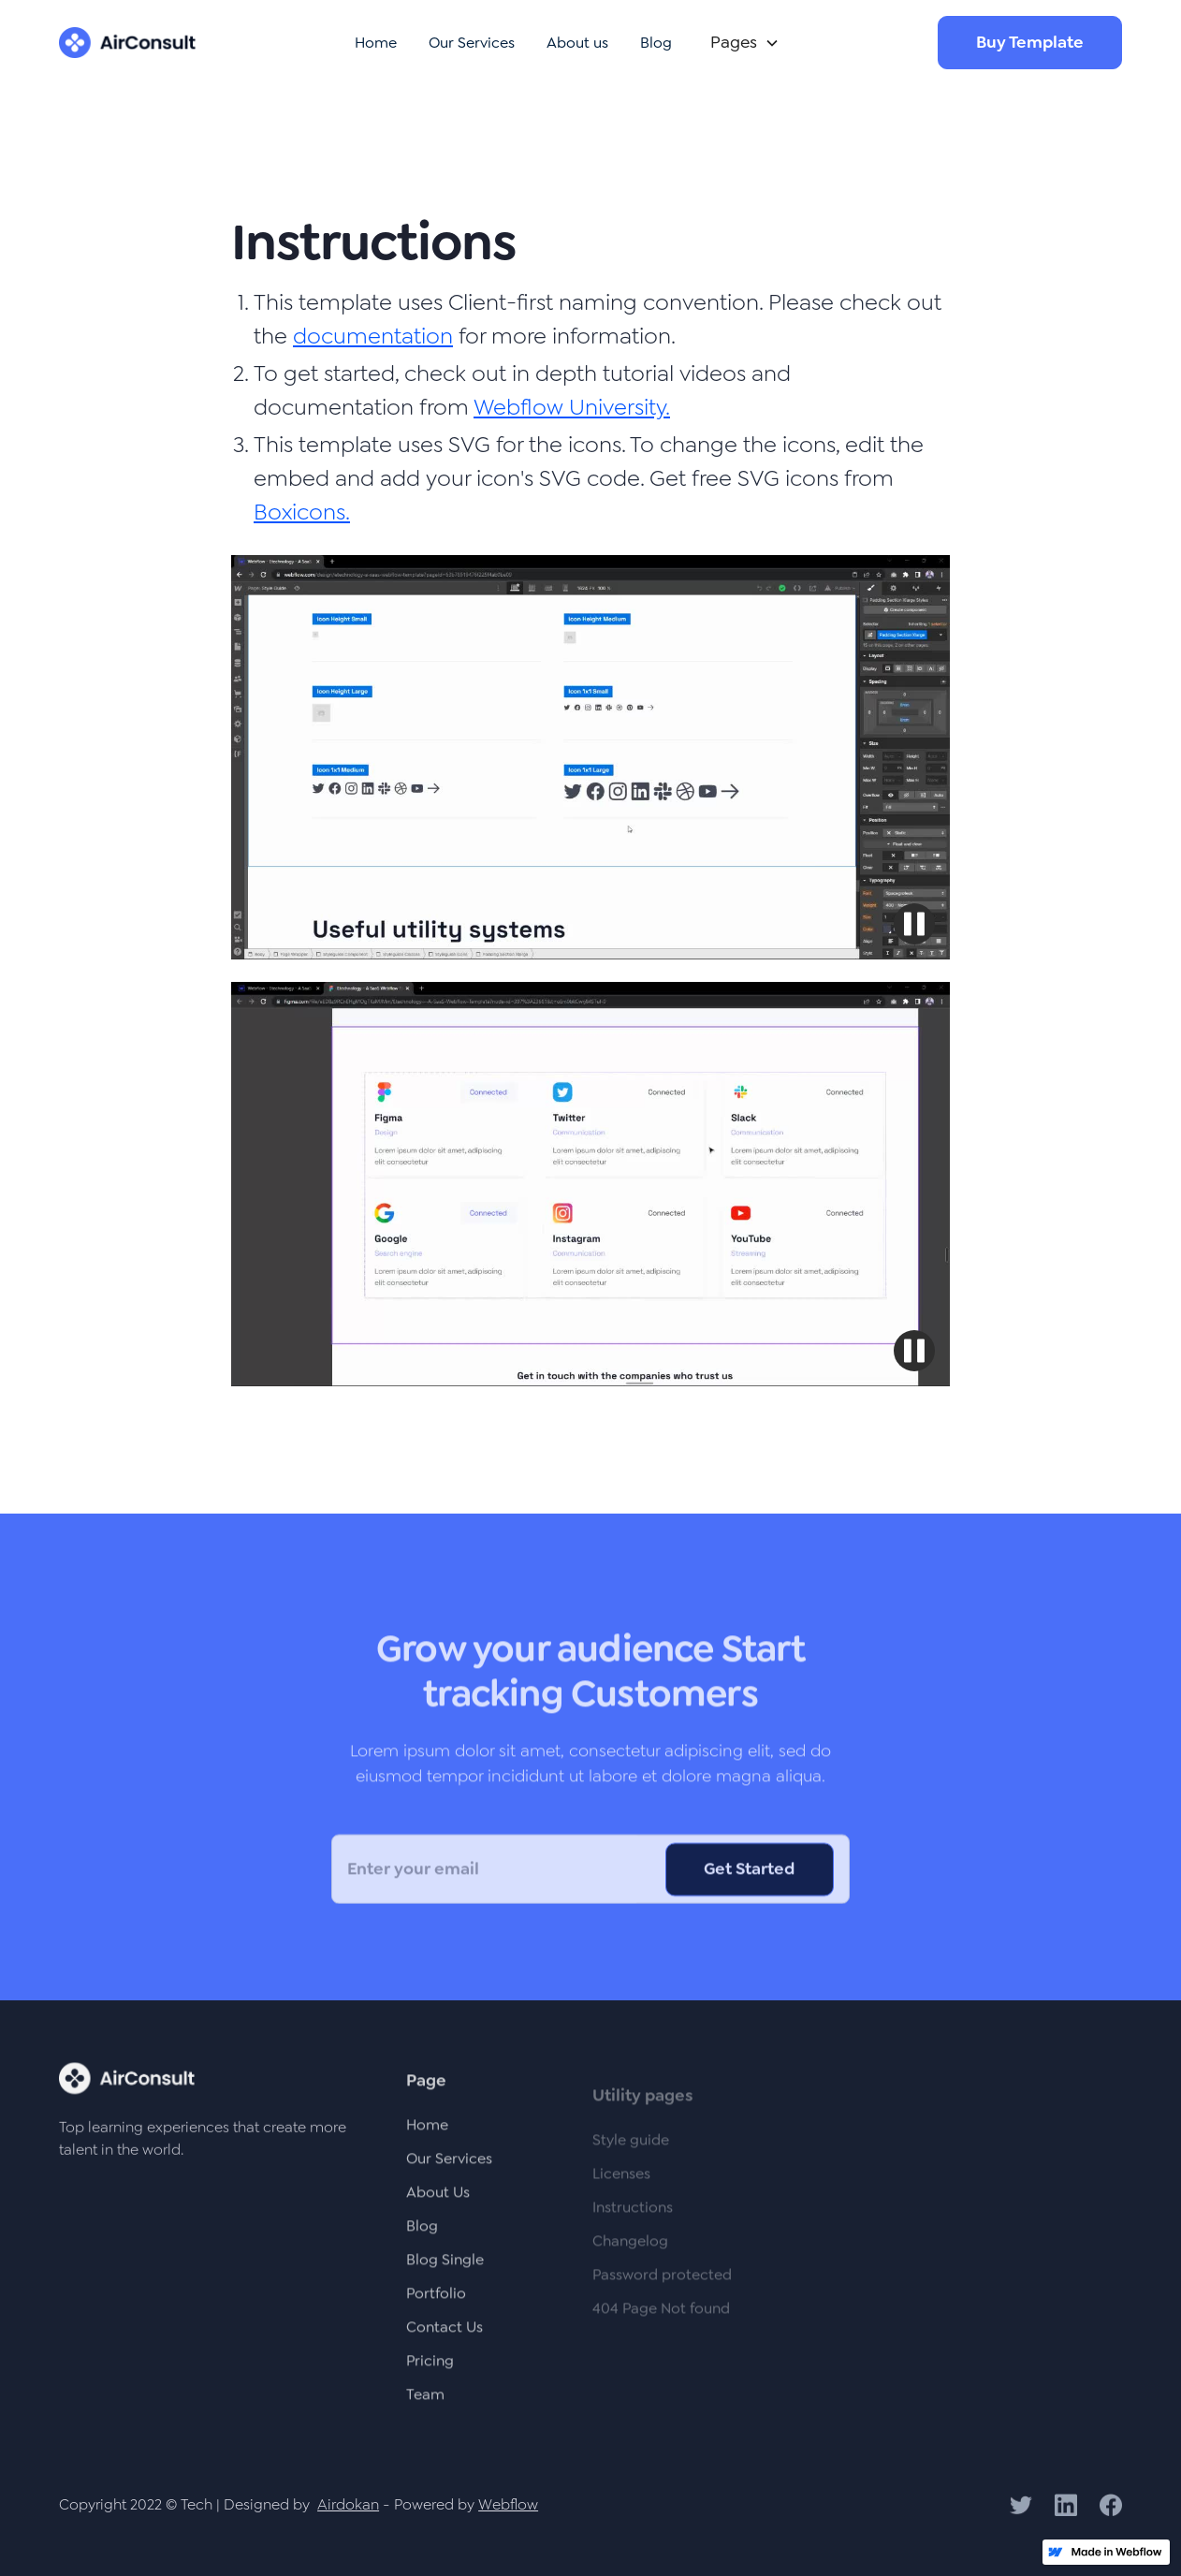  I want to click on About Us, so click(438, 2203).